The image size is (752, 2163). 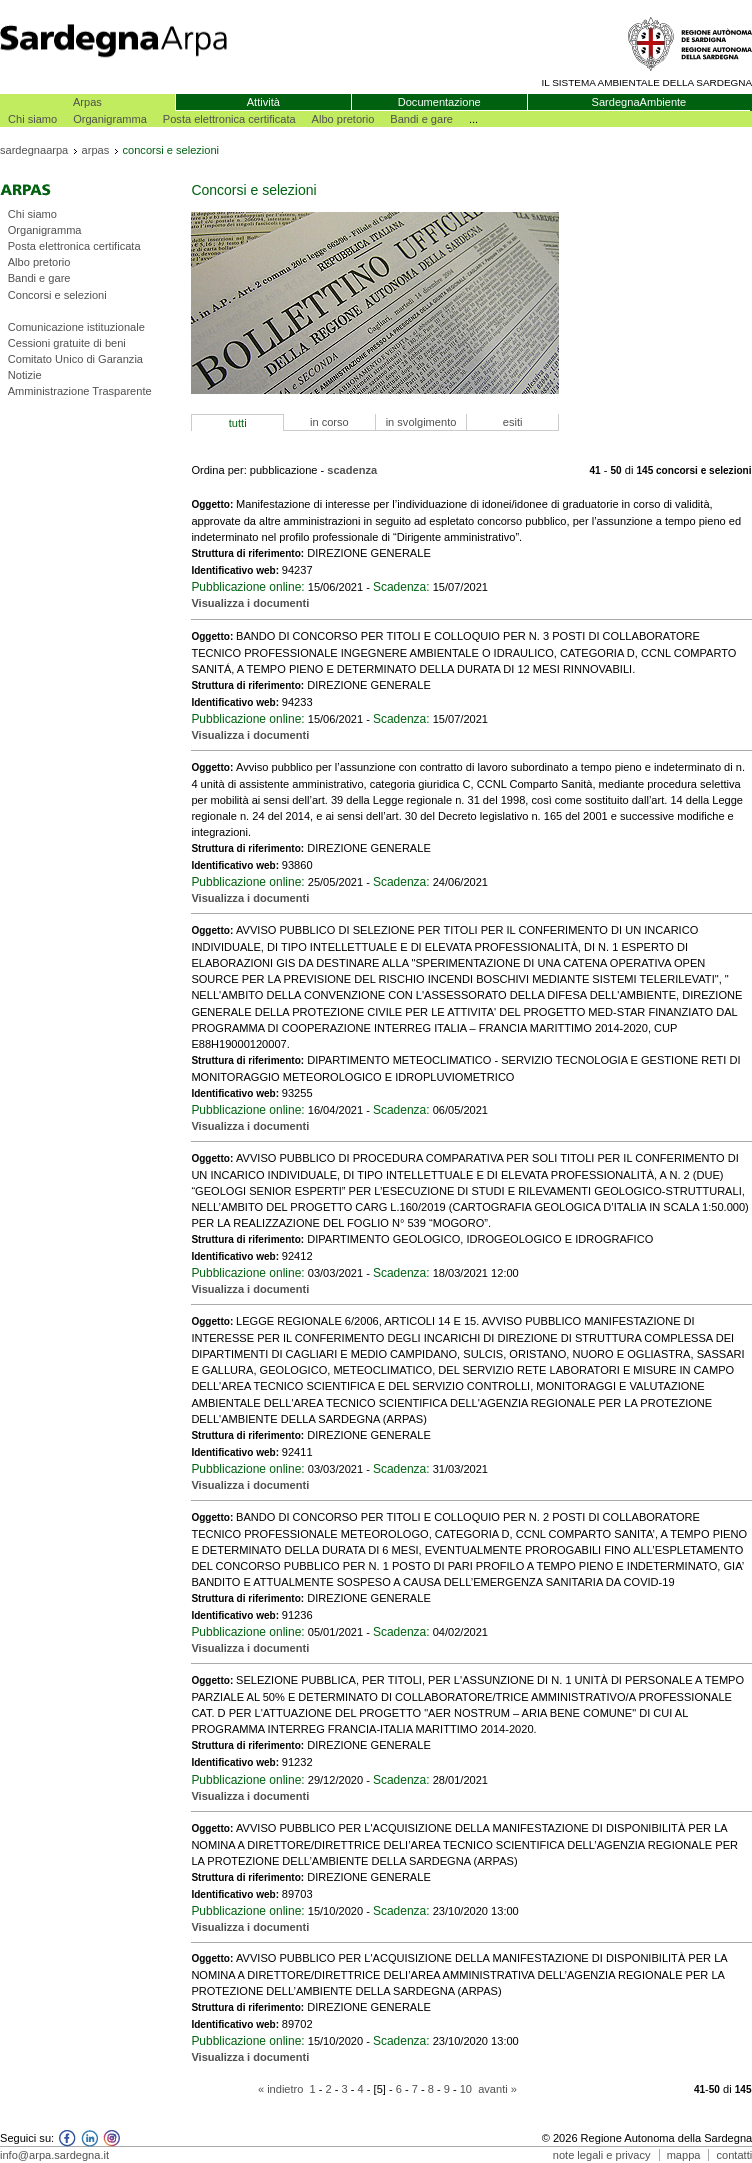 What do you see at coordinates (80, 391) in the screenshot?
I see `Amministrazione Trasparente` at bounding box center [80, 391].